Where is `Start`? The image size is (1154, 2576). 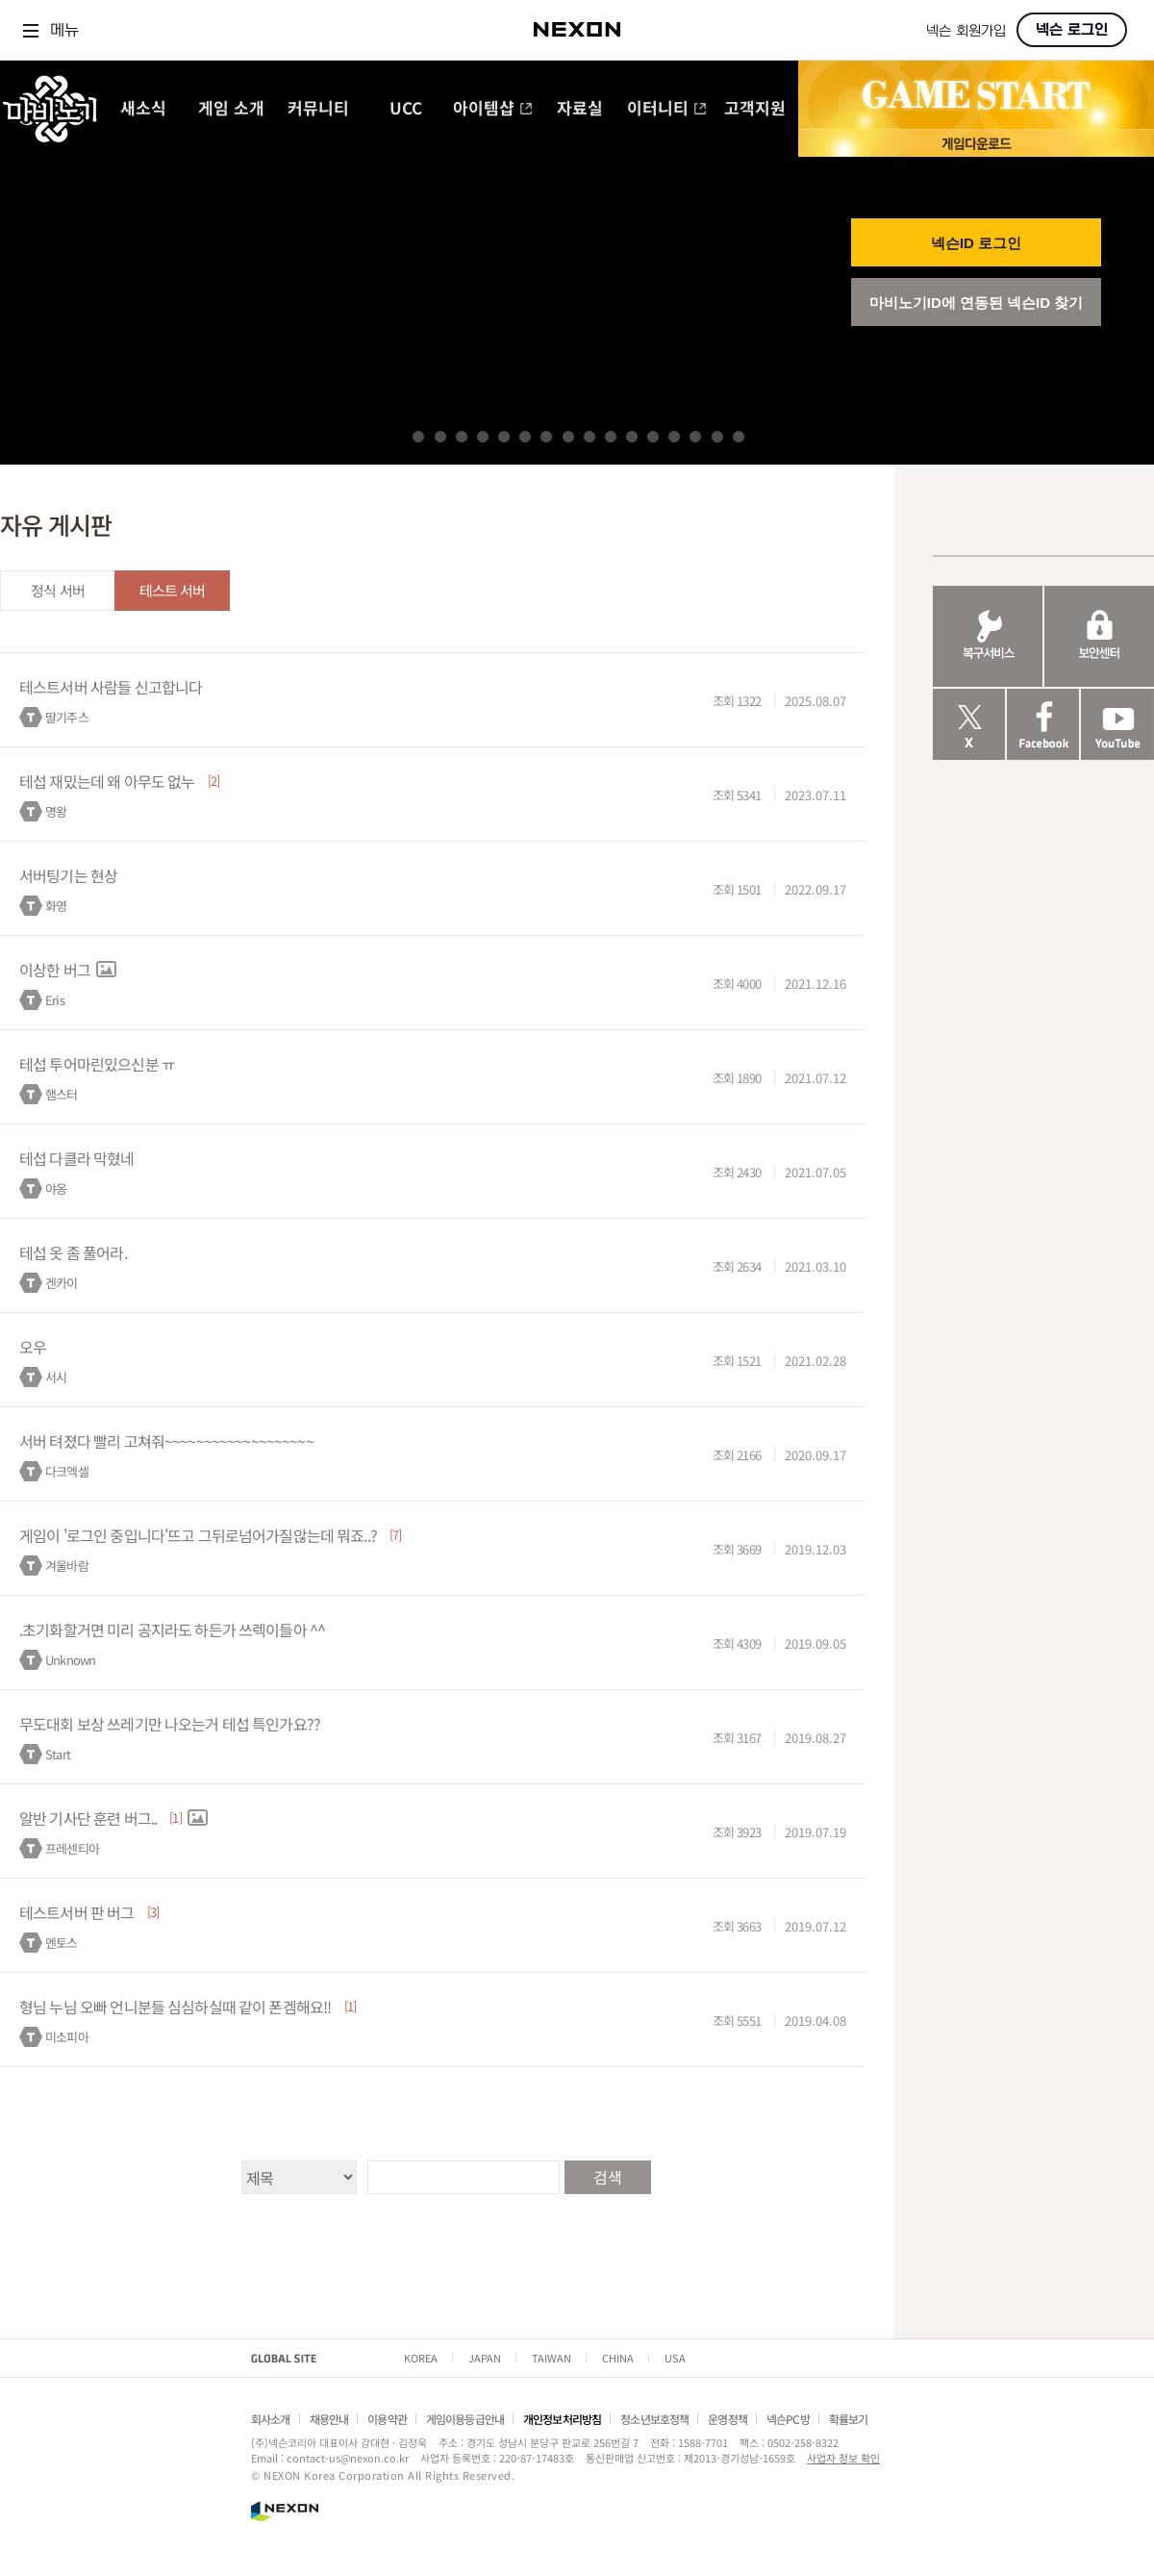 Start is located at coordinates (57, 1754).